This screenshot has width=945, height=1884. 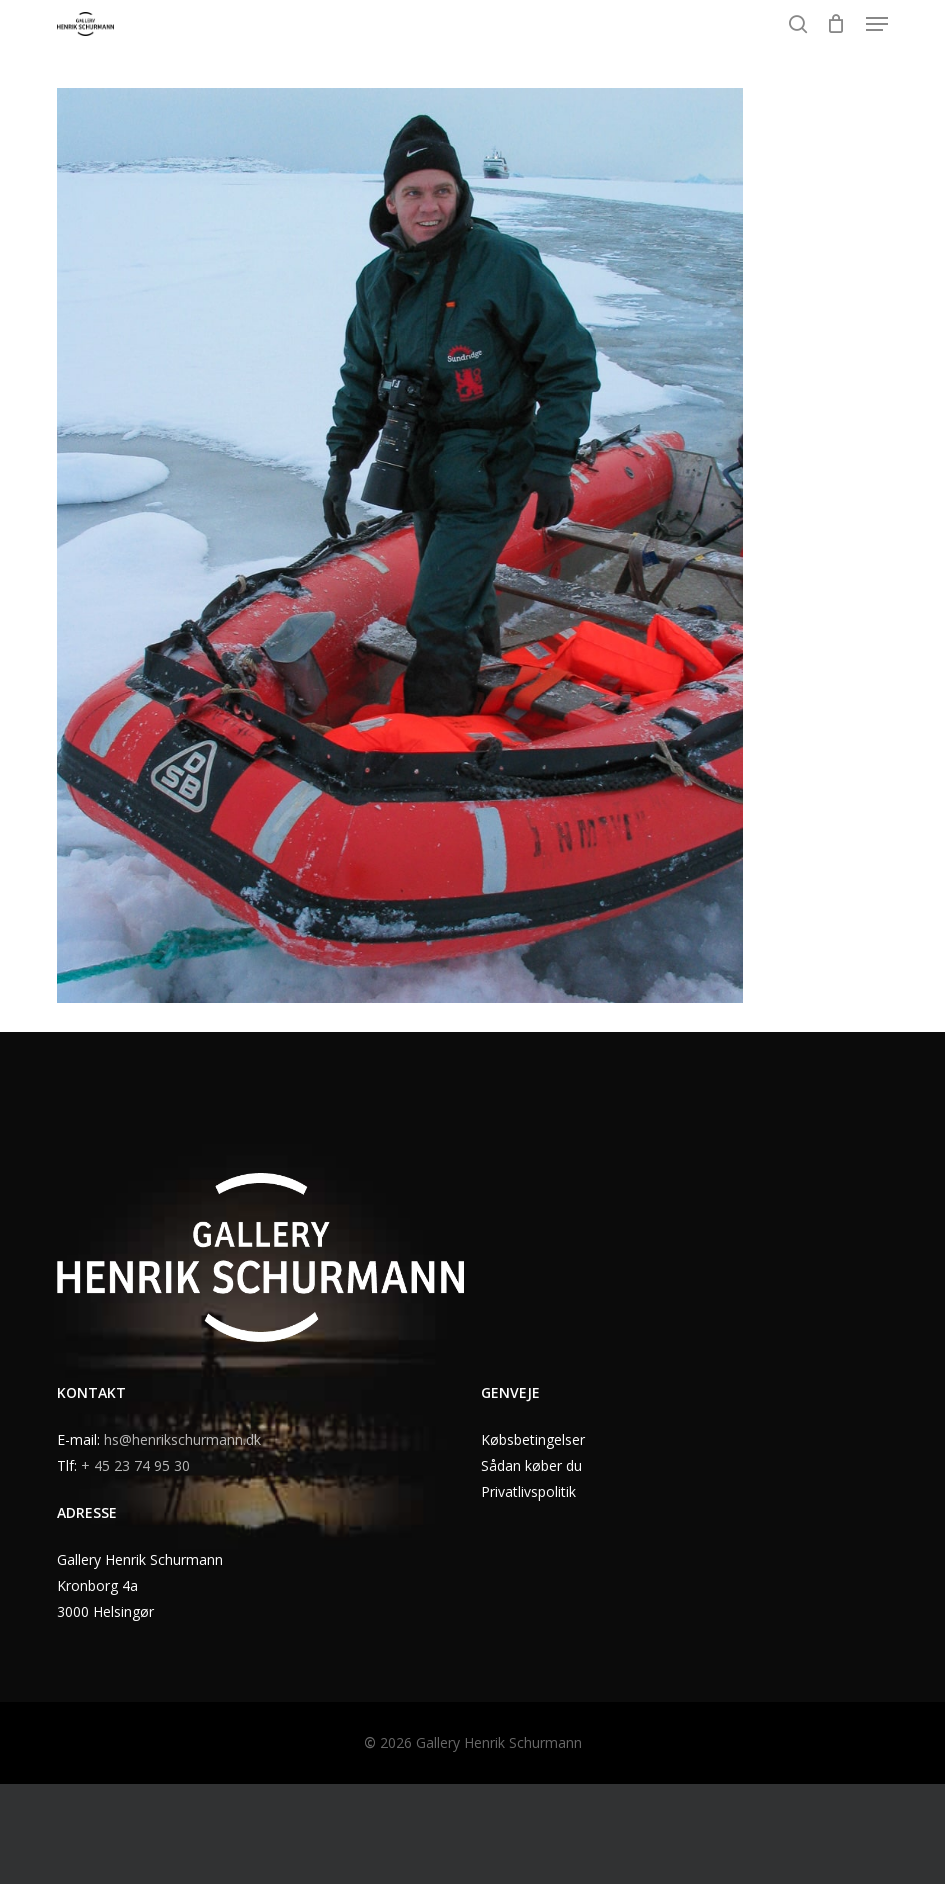 I want to click on [Cart], so click(x=836, y=24).